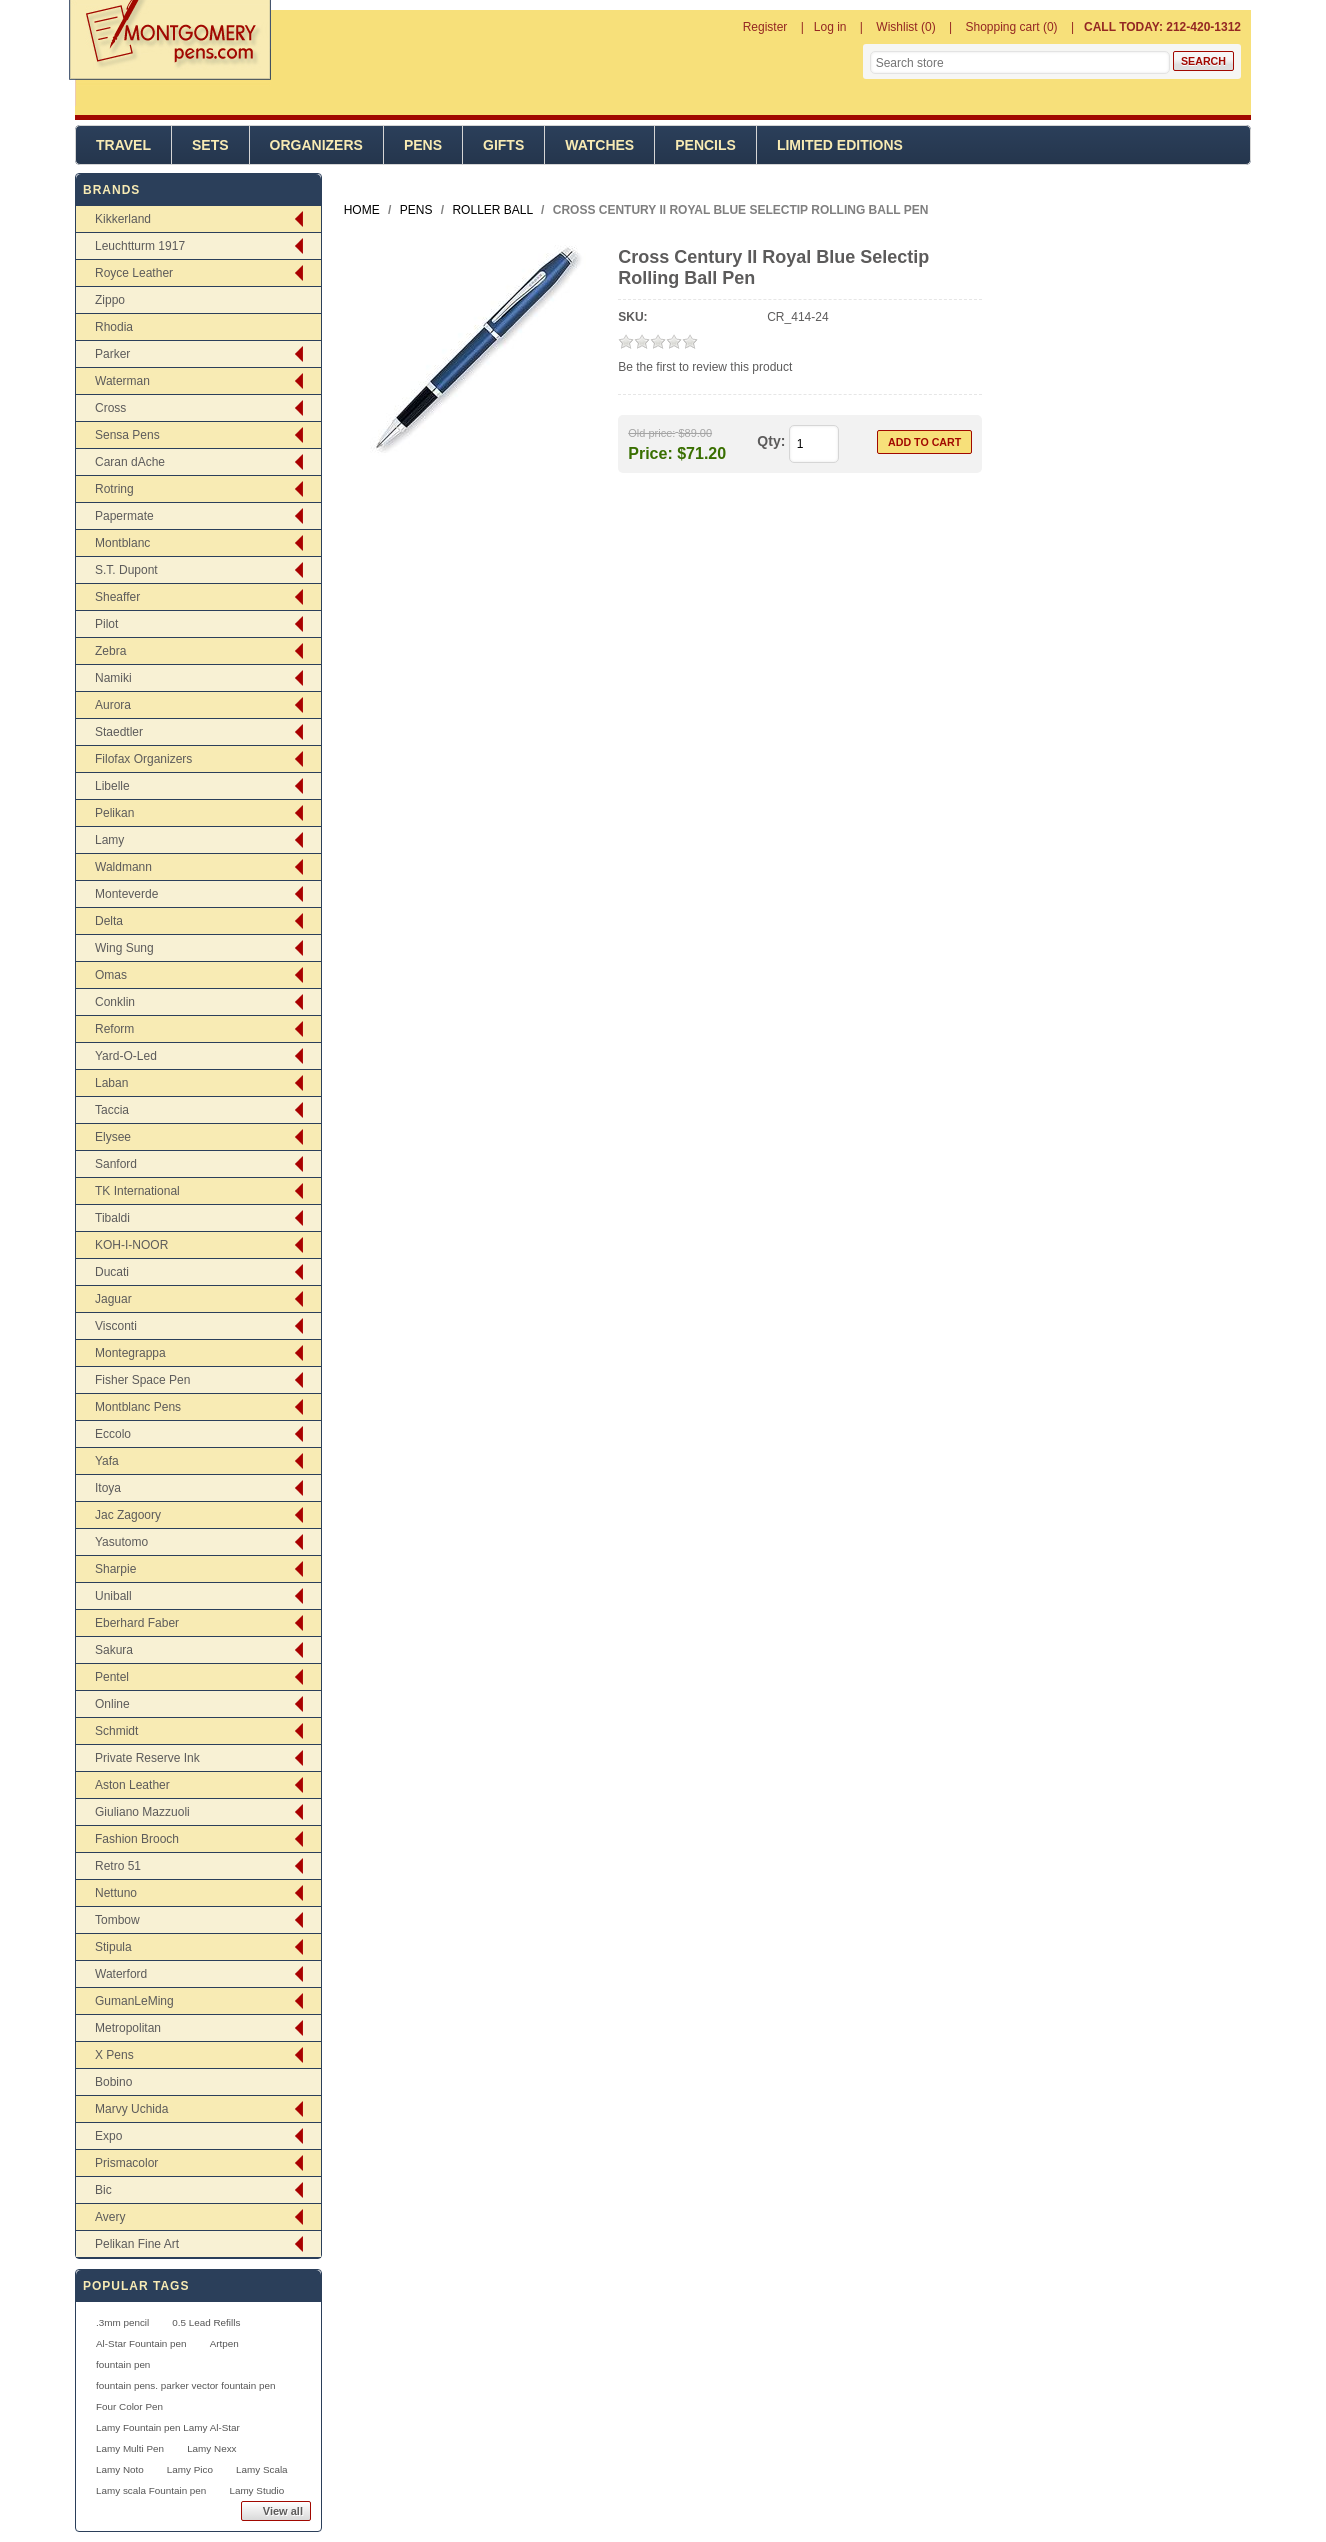  Describe the element at coordinates (128, 2028) in the screenshot. I see `Metropolitan` at that location.